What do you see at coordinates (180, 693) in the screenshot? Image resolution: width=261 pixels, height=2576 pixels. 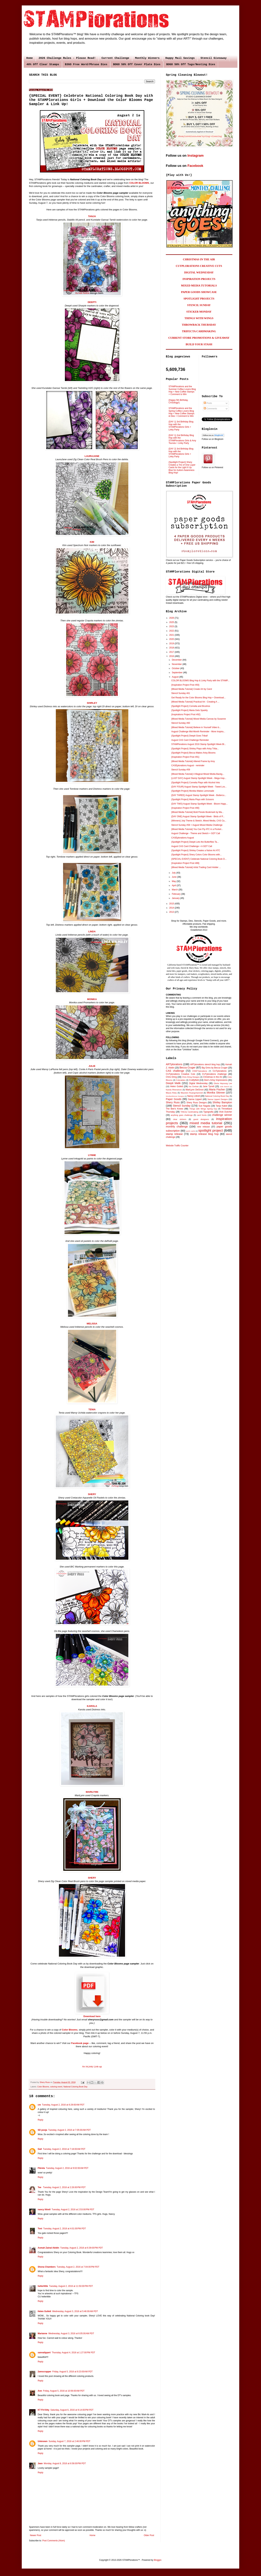 I see `Stencil Sunday #61` at bounding box center [180, 693].